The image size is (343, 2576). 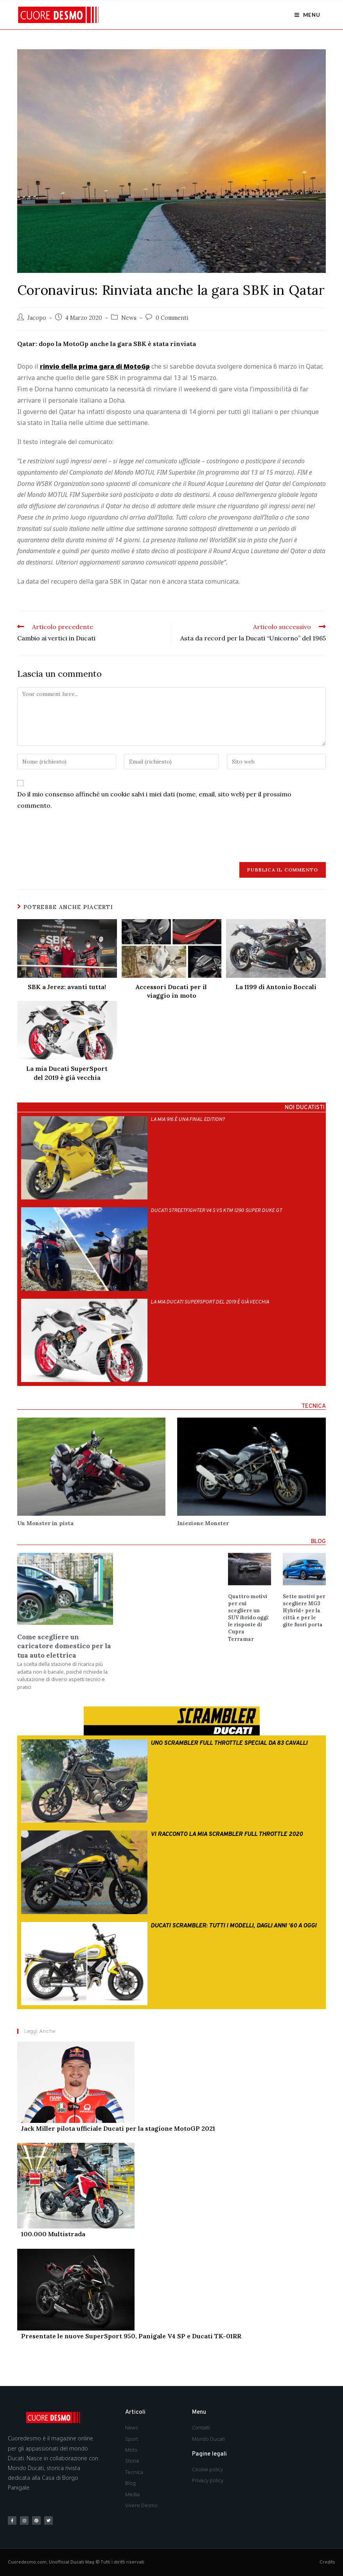 What do you see at coordinates (233, 1926) in the screenshot?
I see `Ducati Scrambler: tutti i modelli, dagli anni ’60 a oggi` at bounding box center [233, 1926].